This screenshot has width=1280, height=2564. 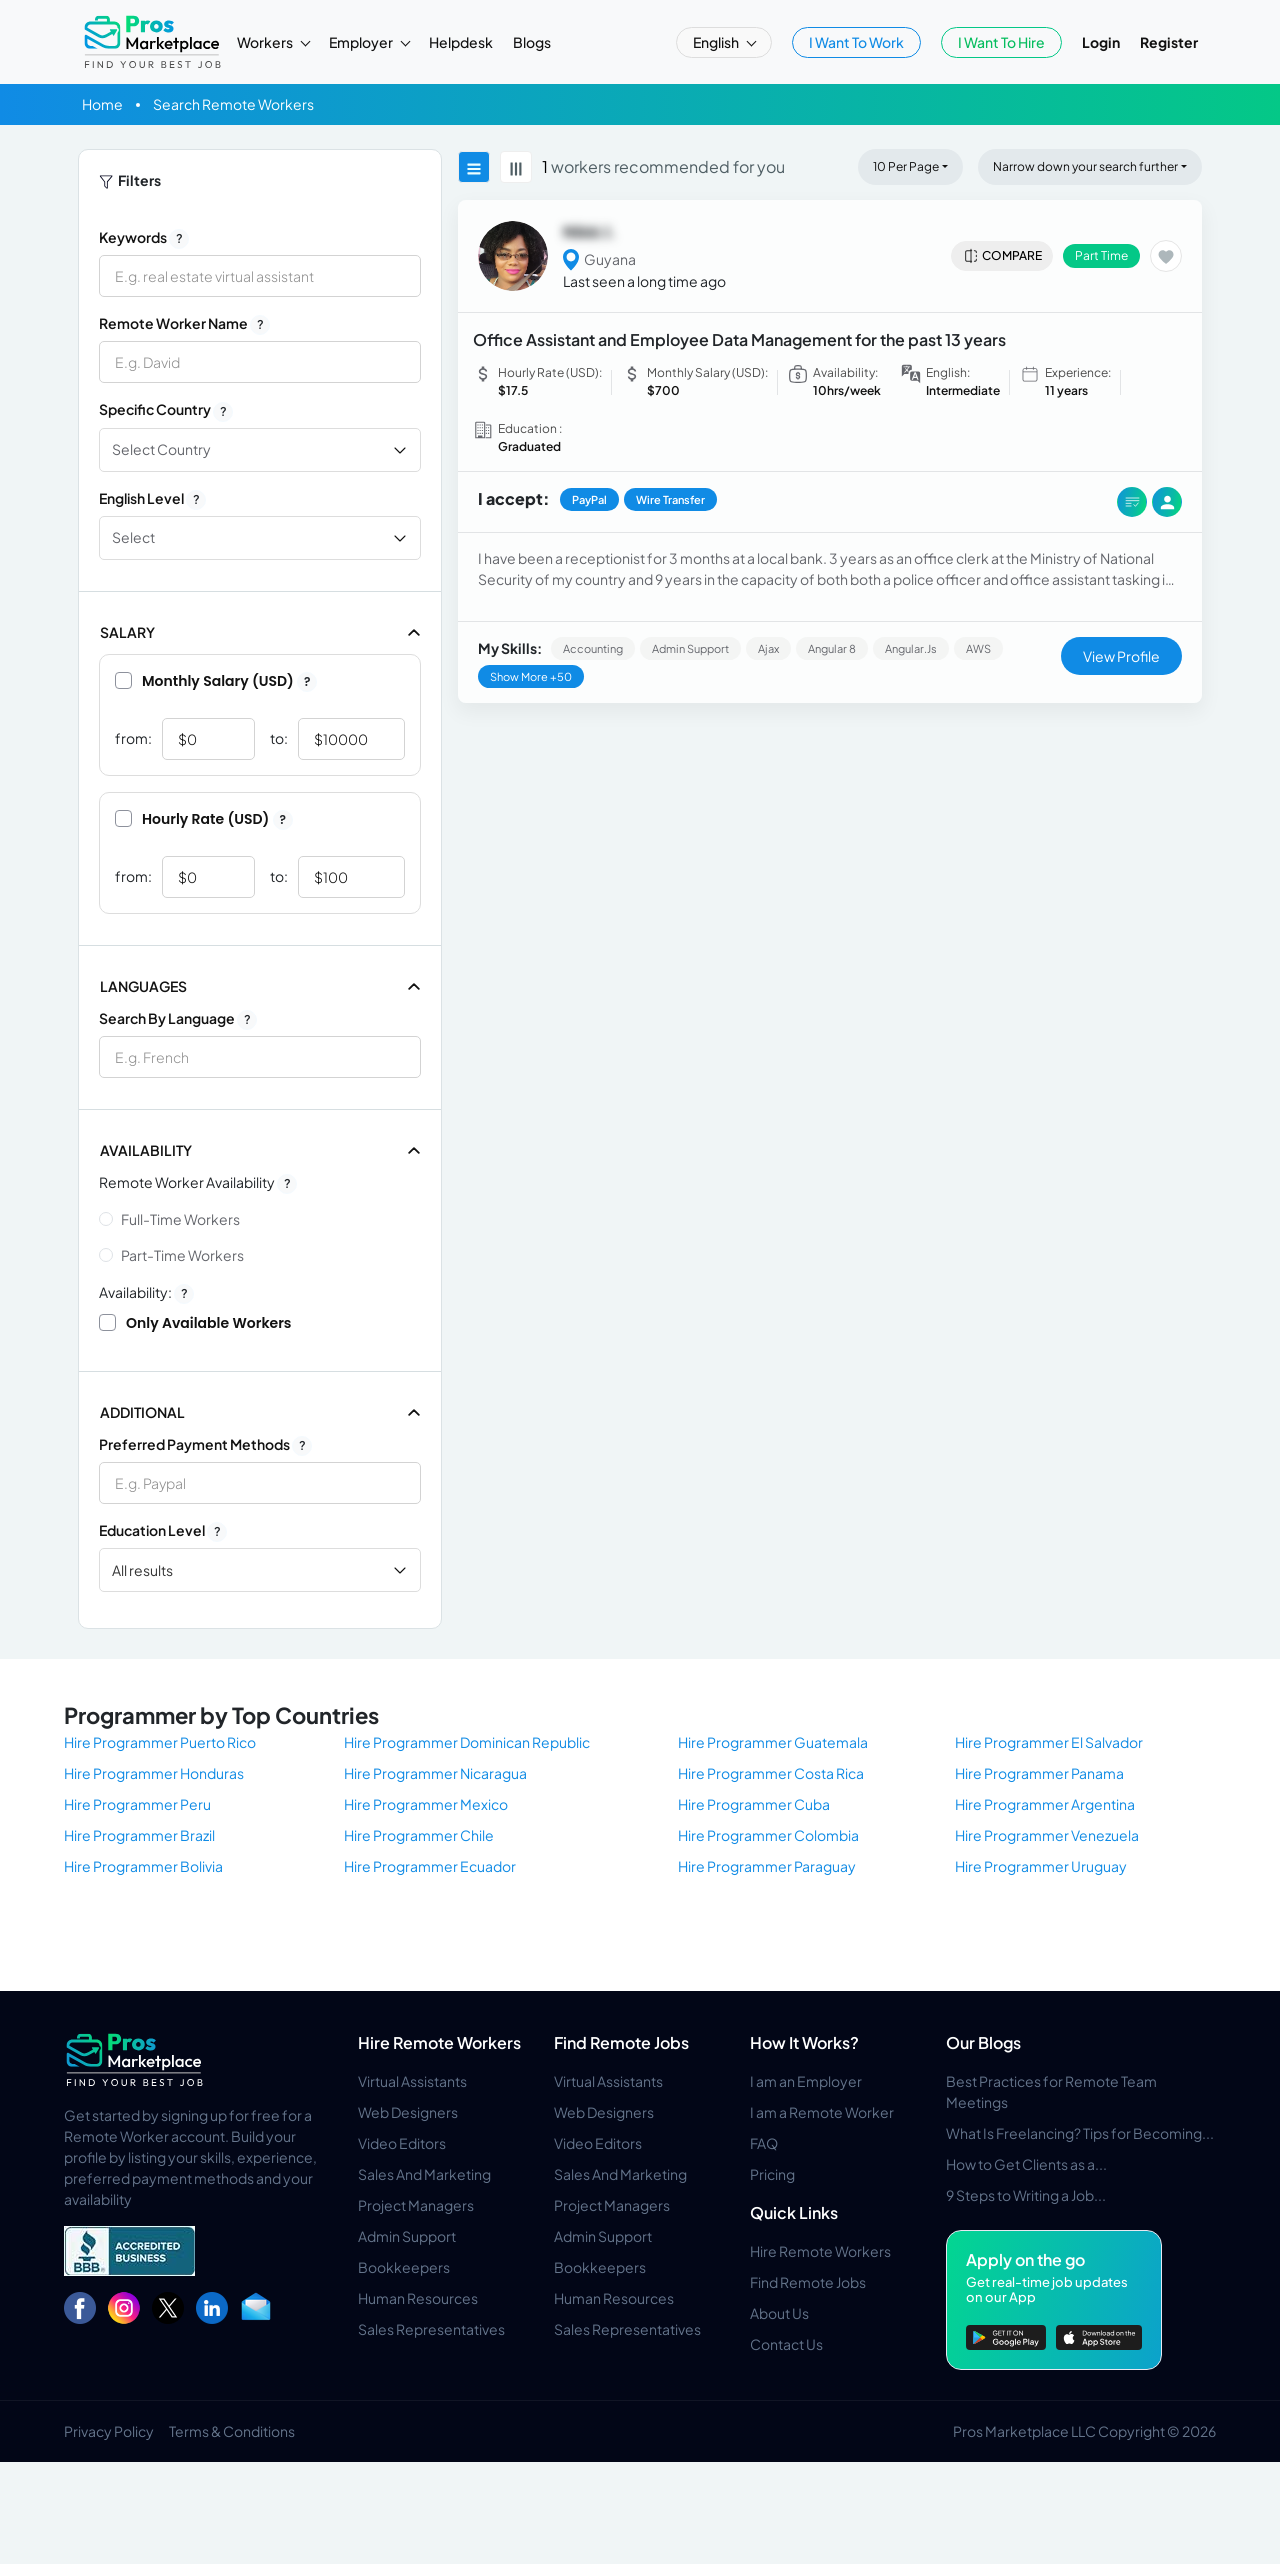 What do you see at coordinates (764, 2143) in the screenshot?
I see `FAQ` at bounding box center [764, 2143].